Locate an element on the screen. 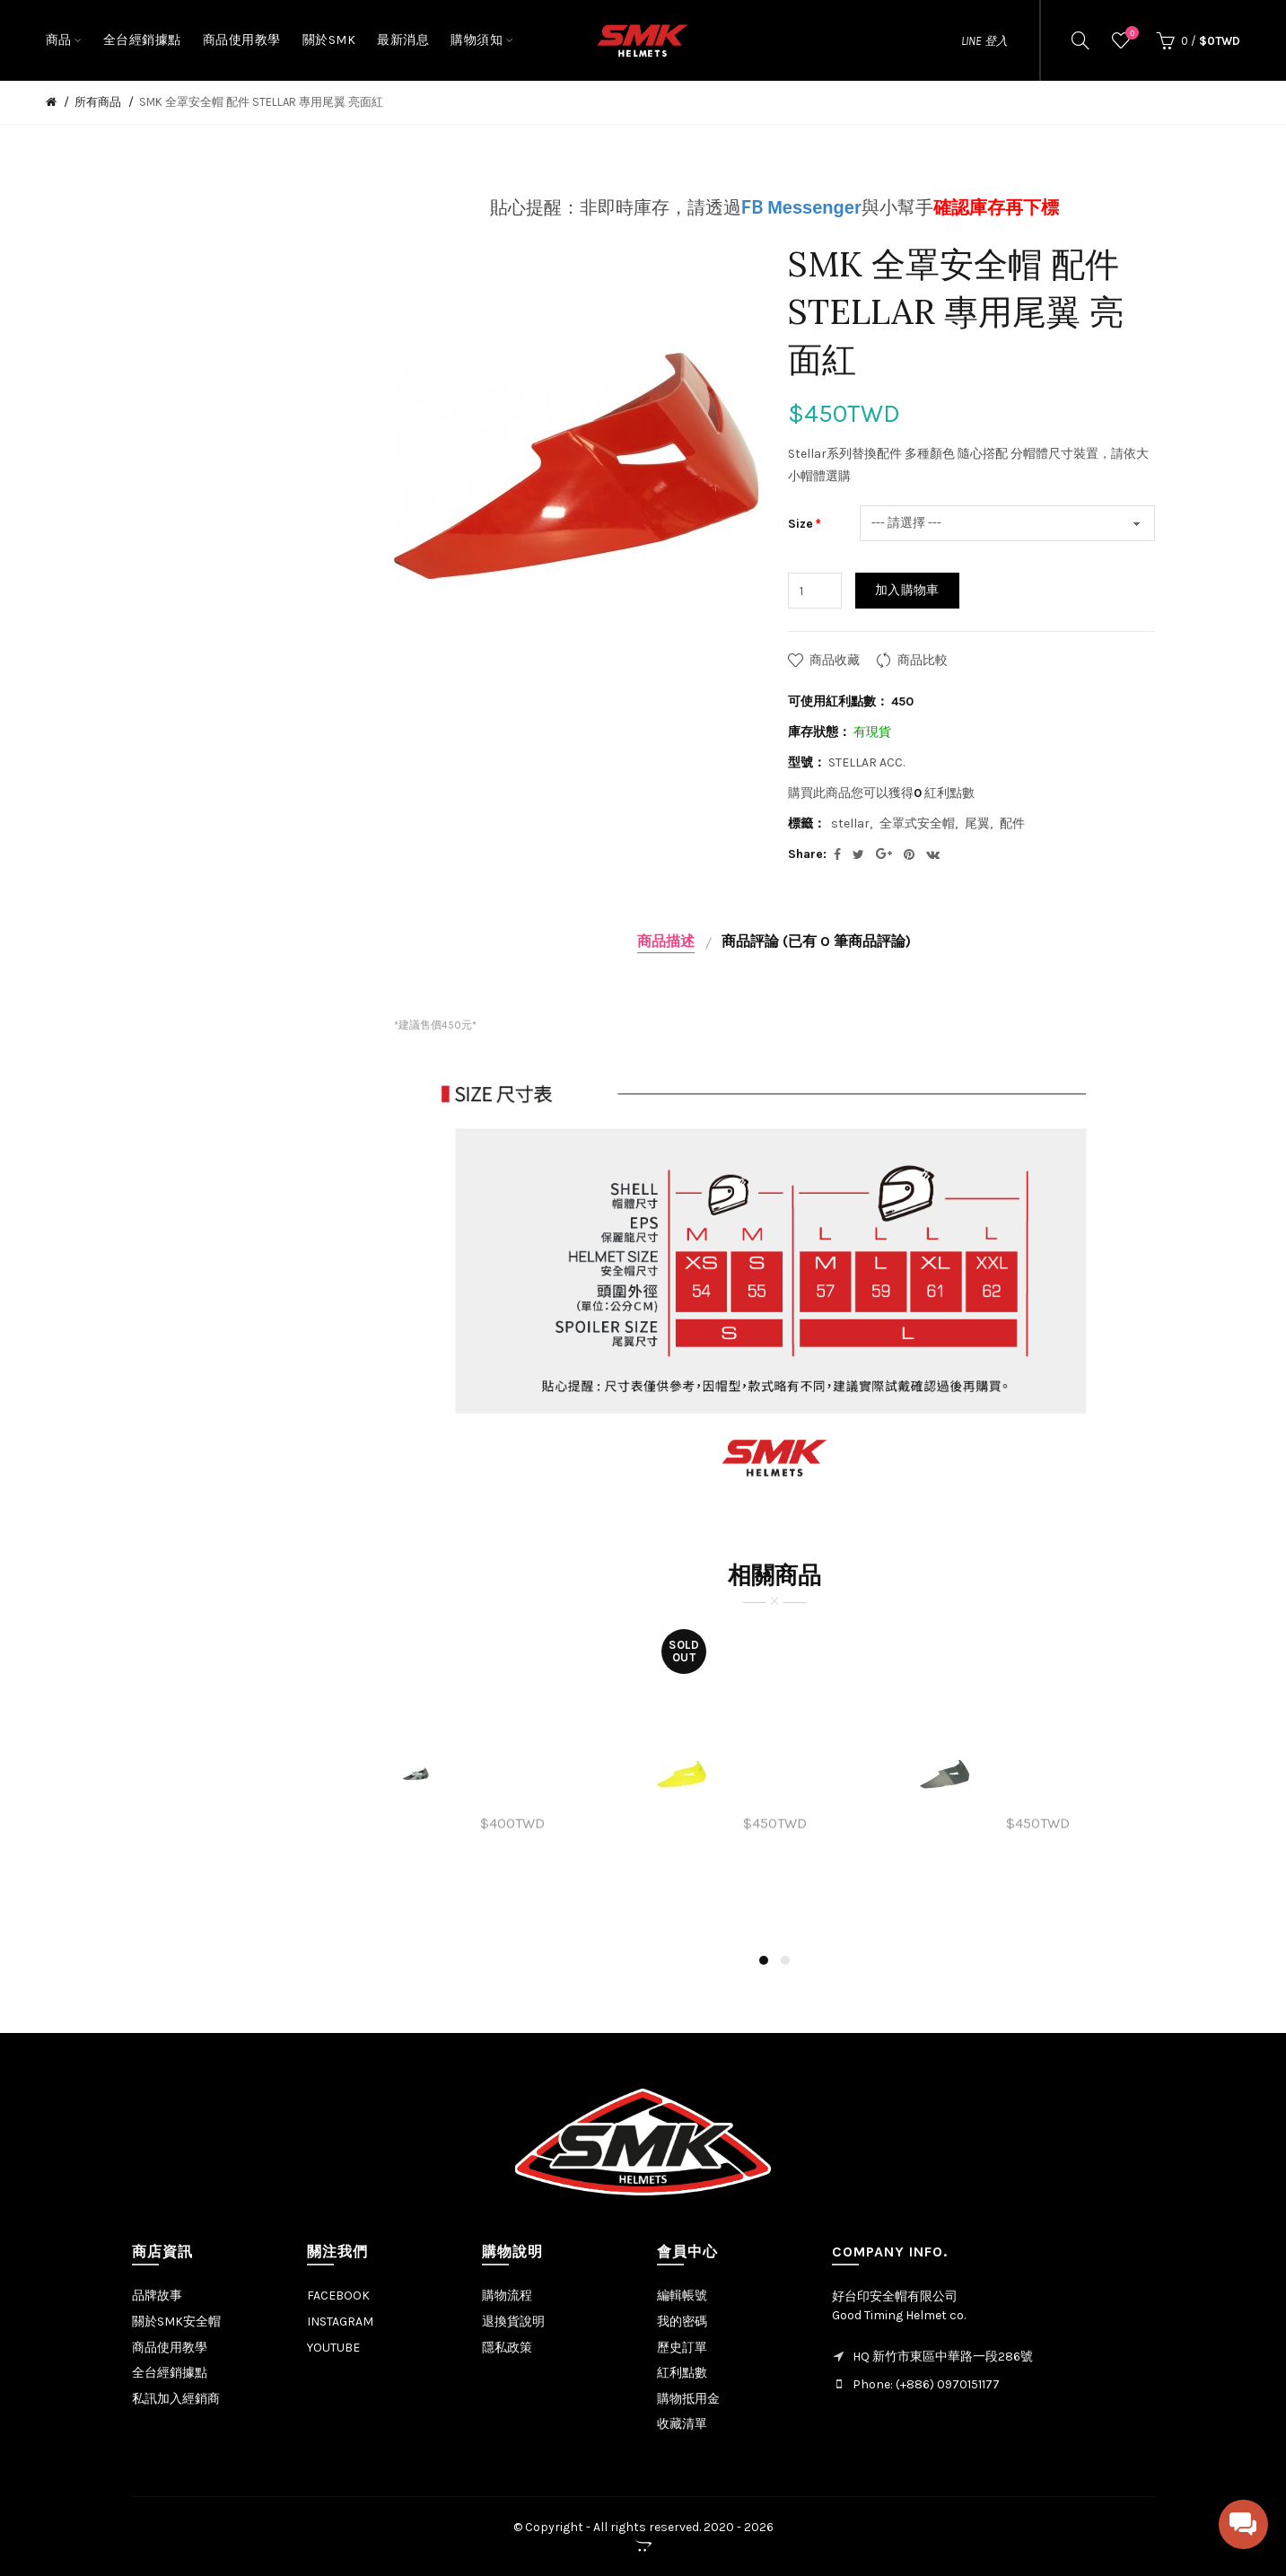 This screenshot has height=2576, width=1286. SMK 全罩安全帽 配件 STELLAR 專用尾翼 亮面紅 is located at coordinates (261, 102).